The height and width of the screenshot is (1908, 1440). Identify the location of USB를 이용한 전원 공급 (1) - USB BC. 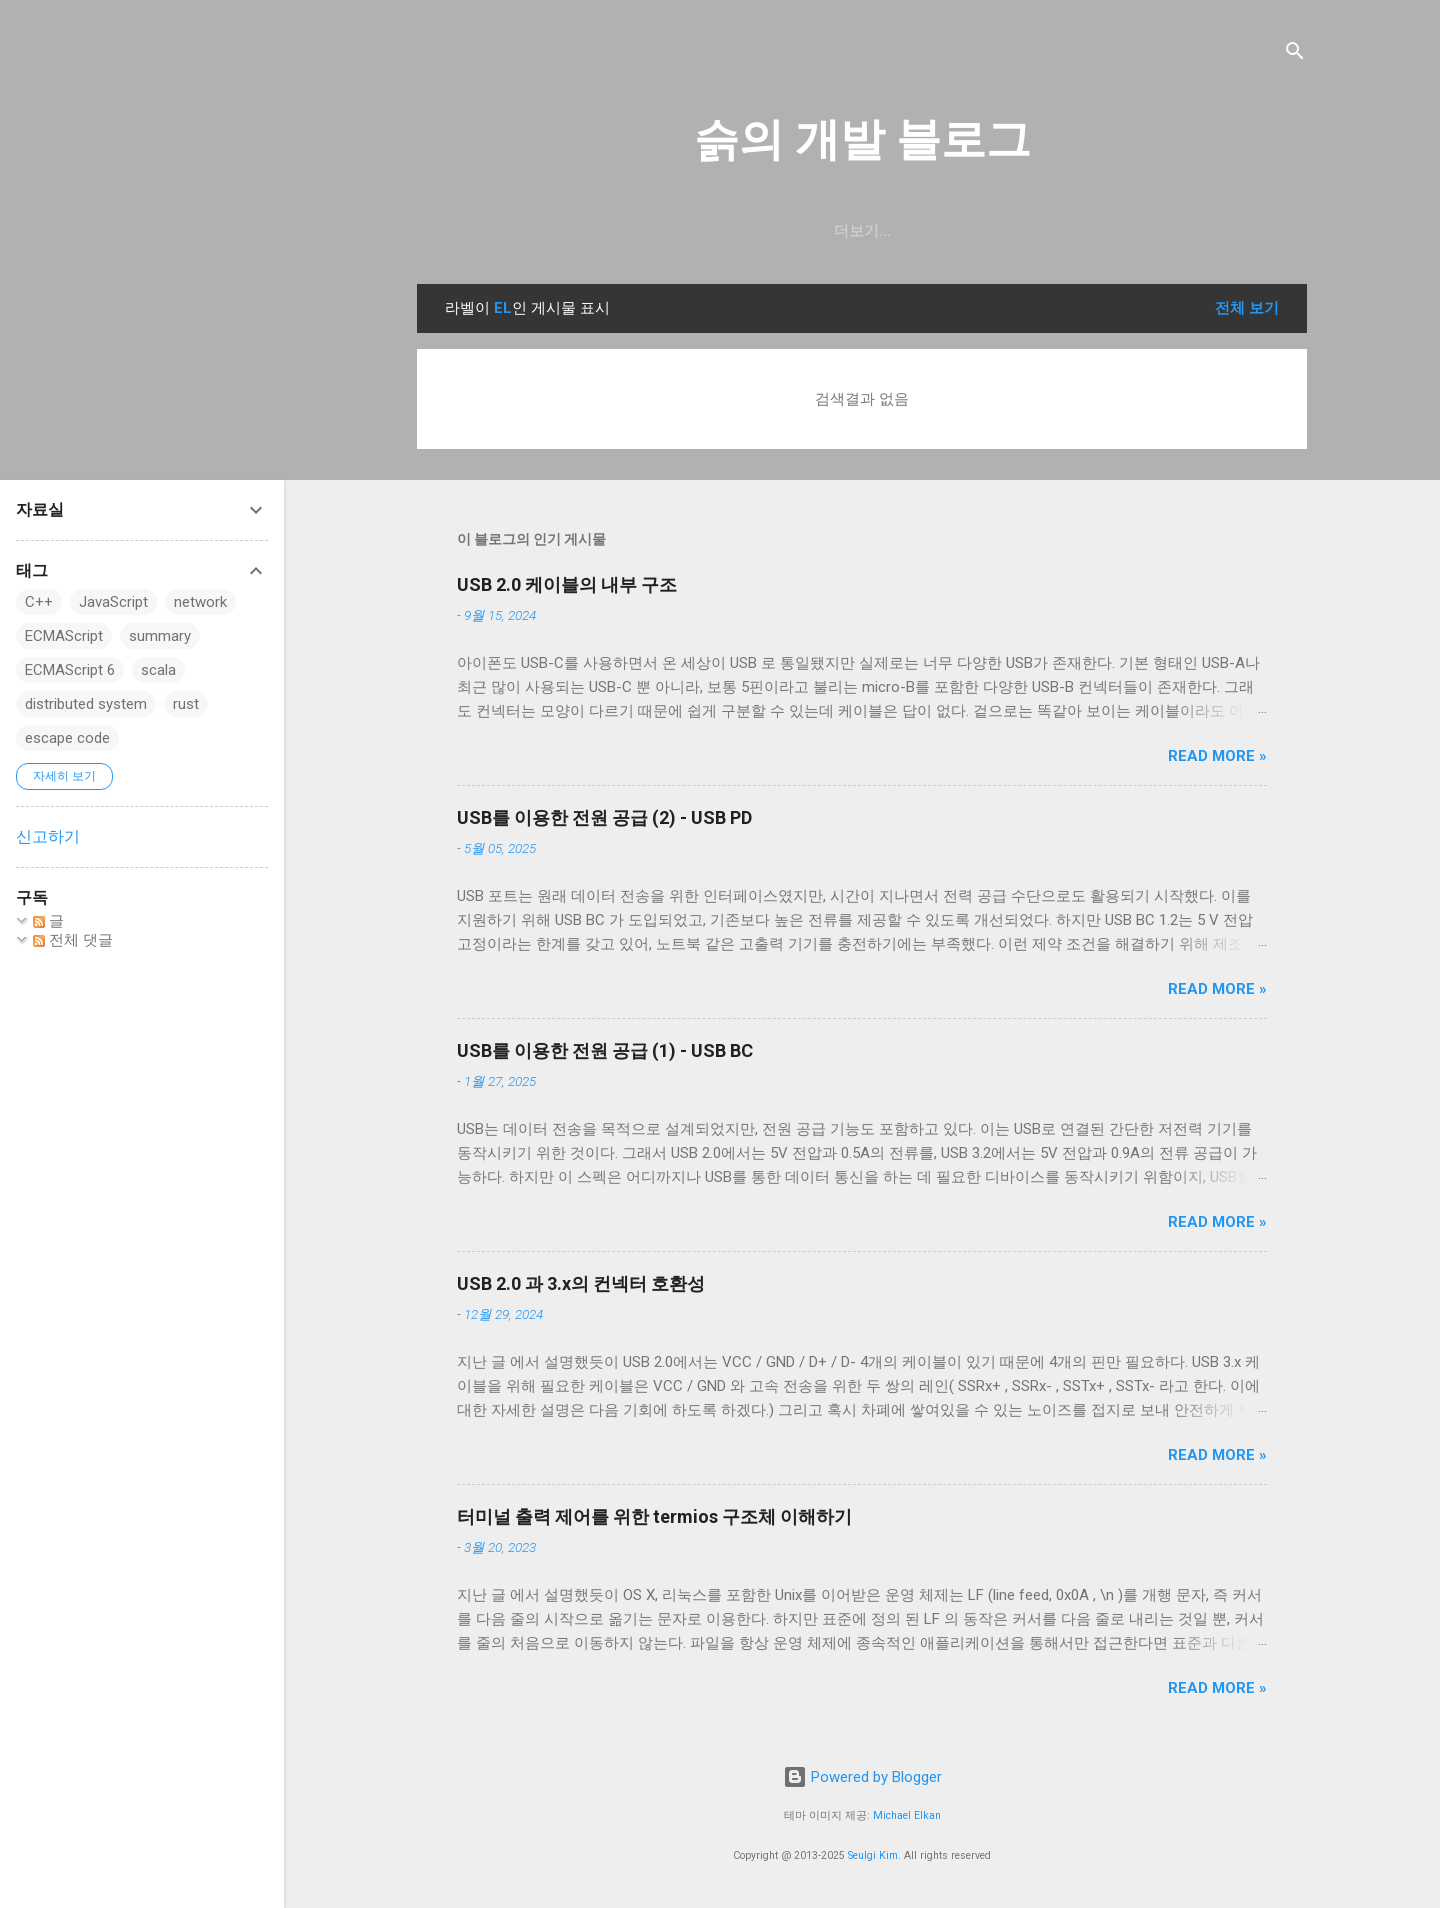
(605, 1050).